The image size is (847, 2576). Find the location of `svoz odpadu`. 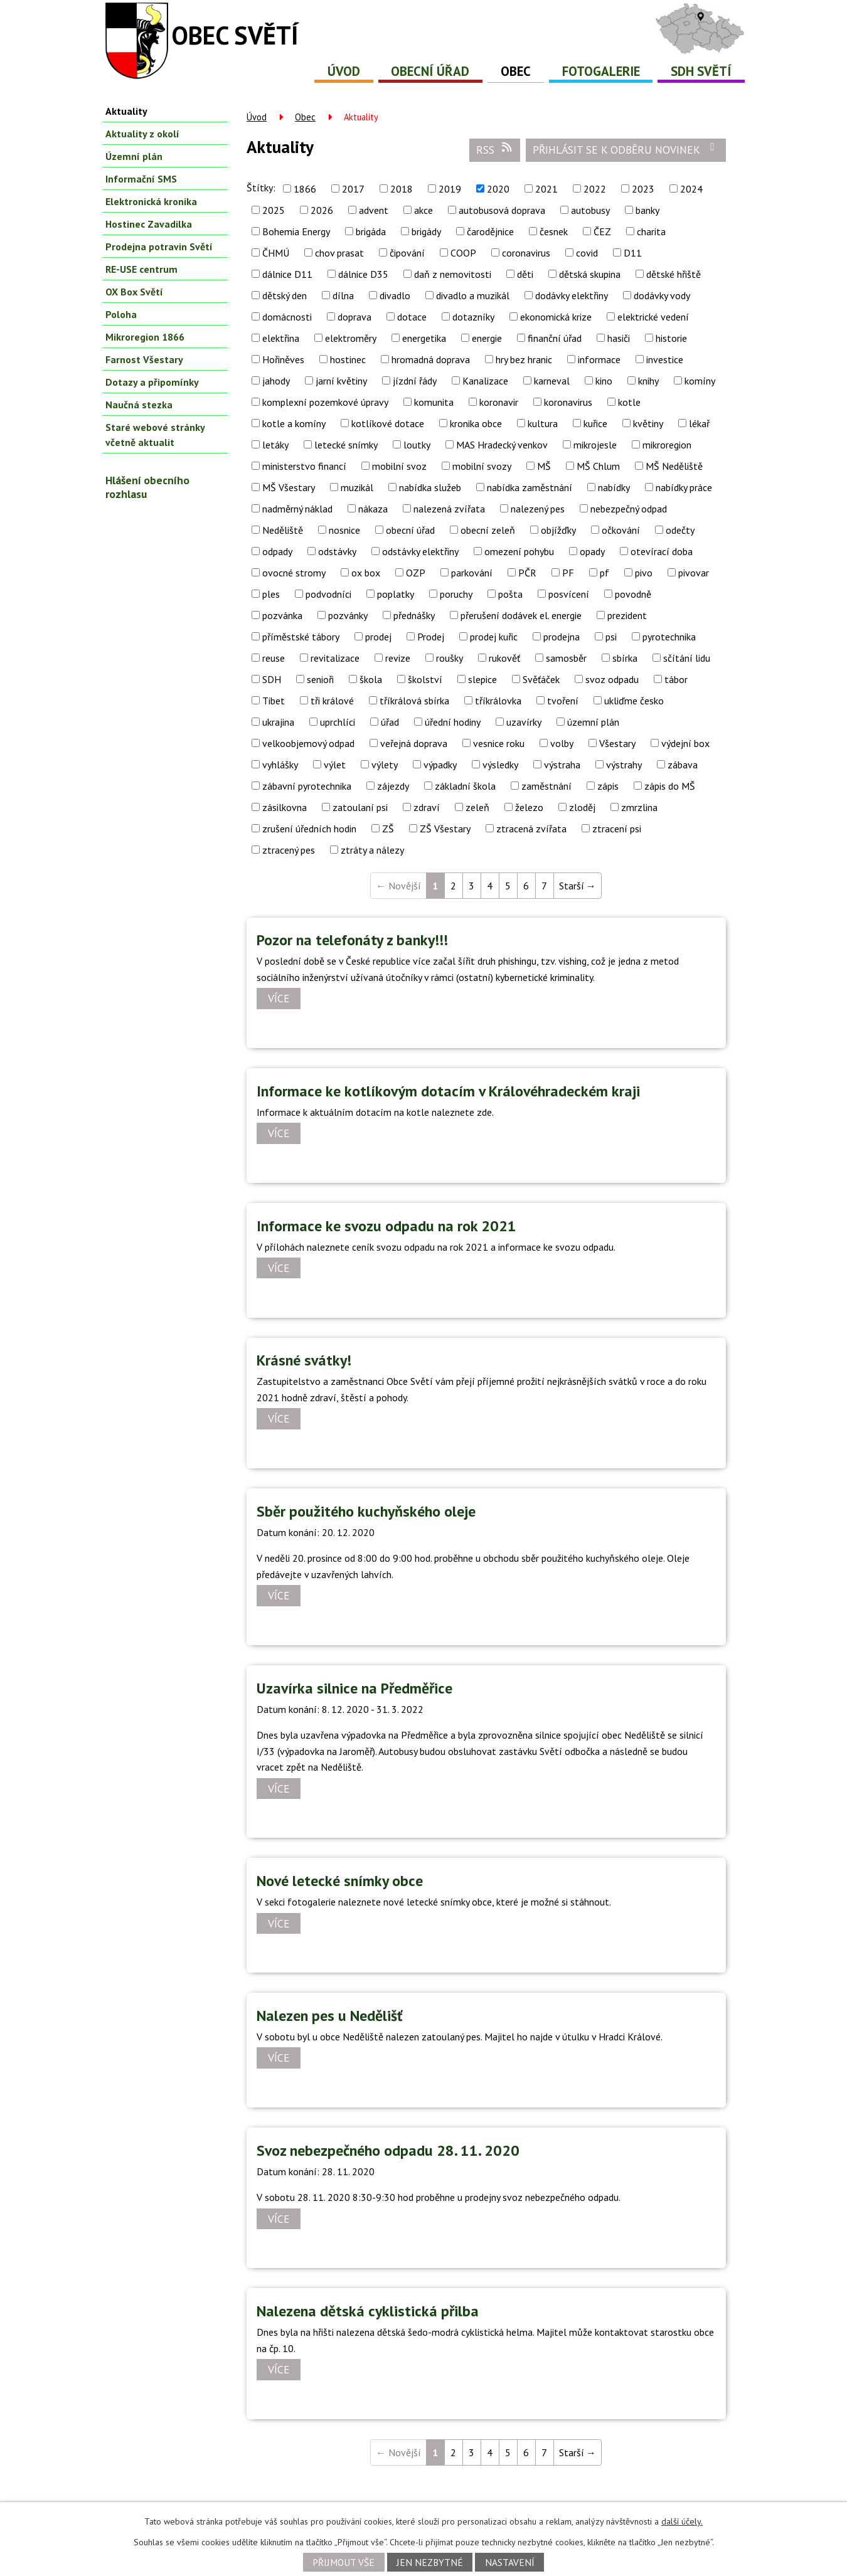

svoz odpadu is located at coordinates (612, 679).